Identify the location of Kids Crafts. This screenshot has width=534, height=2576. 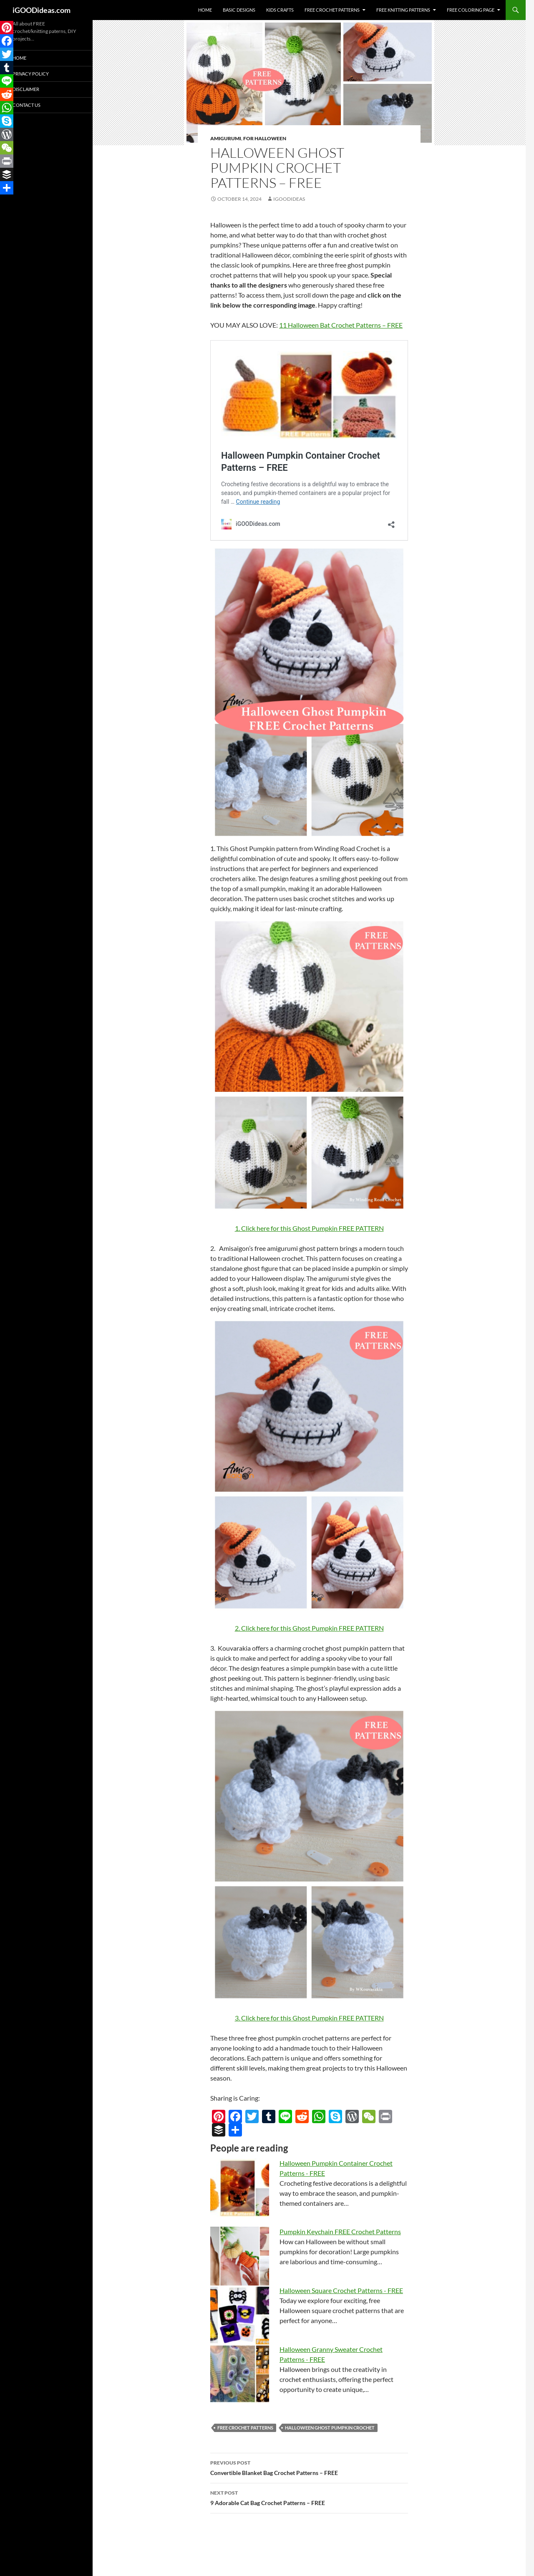
(280, 10).